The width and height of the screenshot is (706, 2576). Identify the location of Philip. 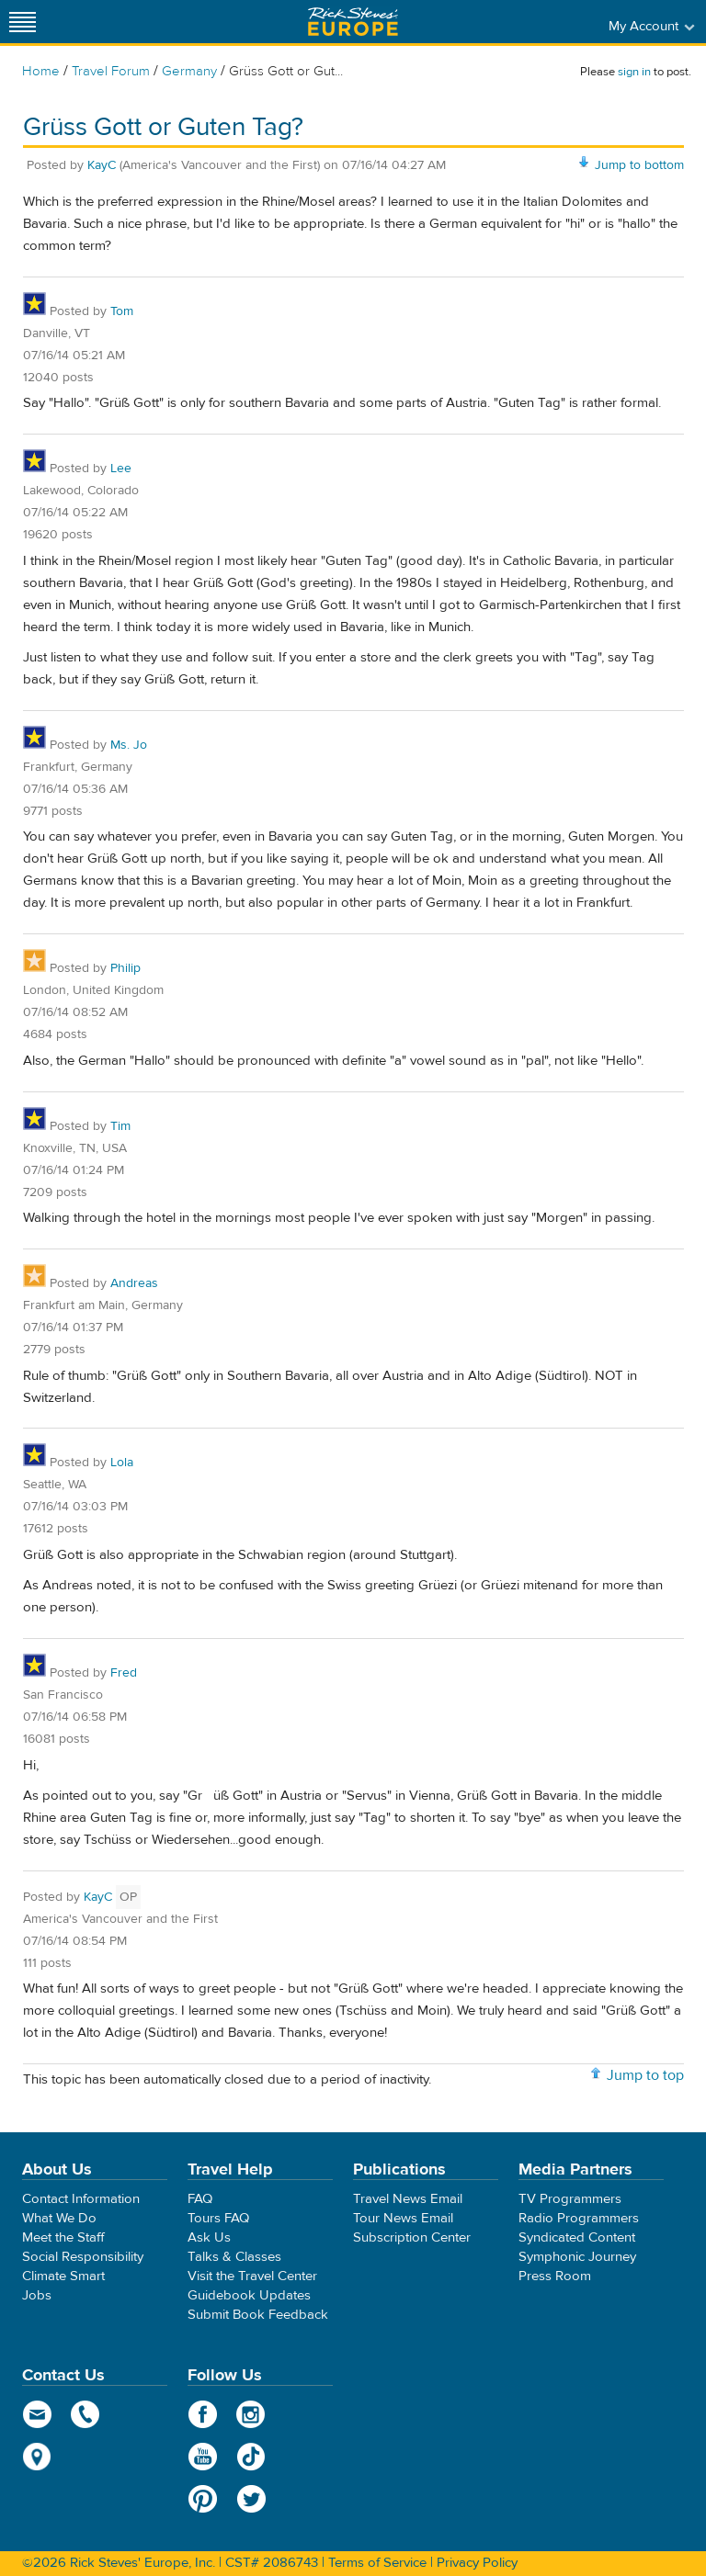
(125, 968).